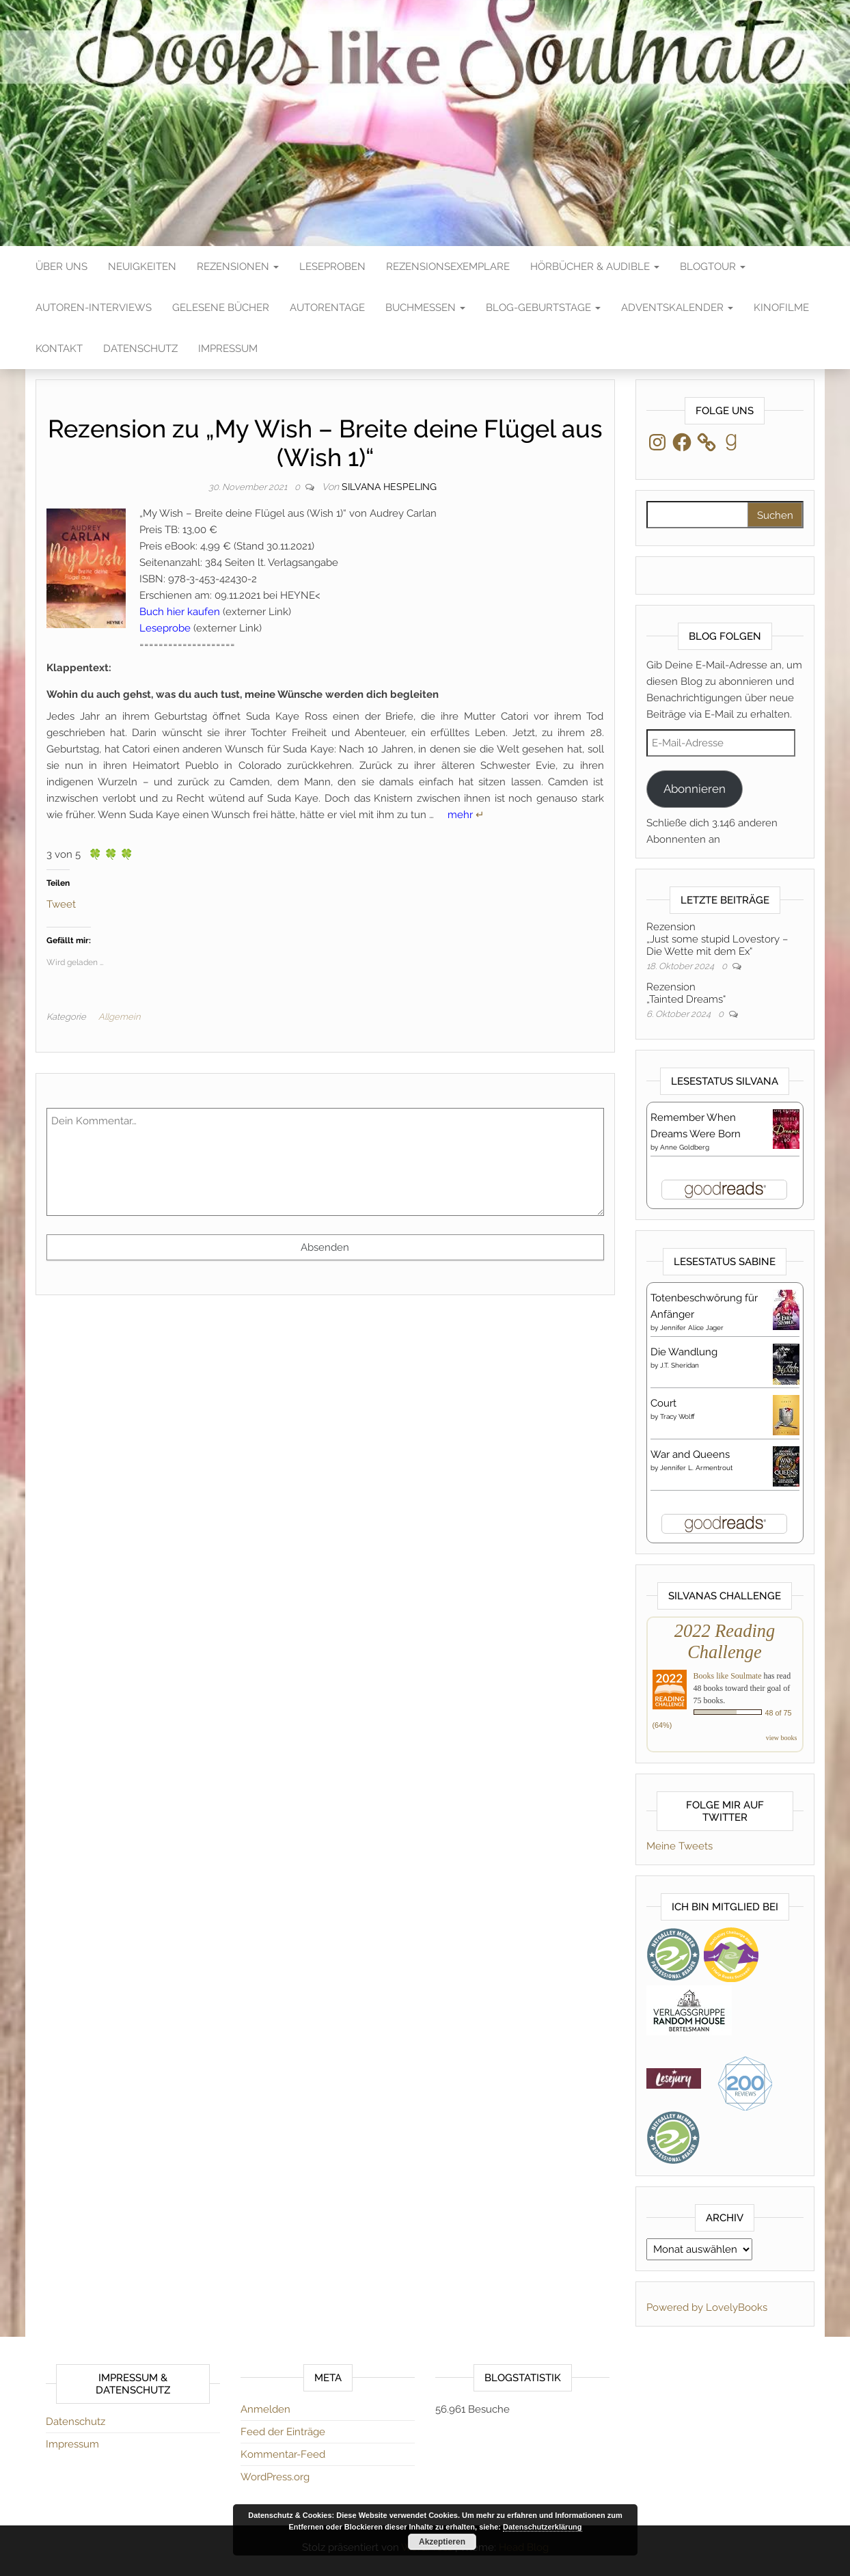  What do you see at coordinates (61, 266) in the screenshot?
I see `Über Uns` at bounding box center [61, 266].